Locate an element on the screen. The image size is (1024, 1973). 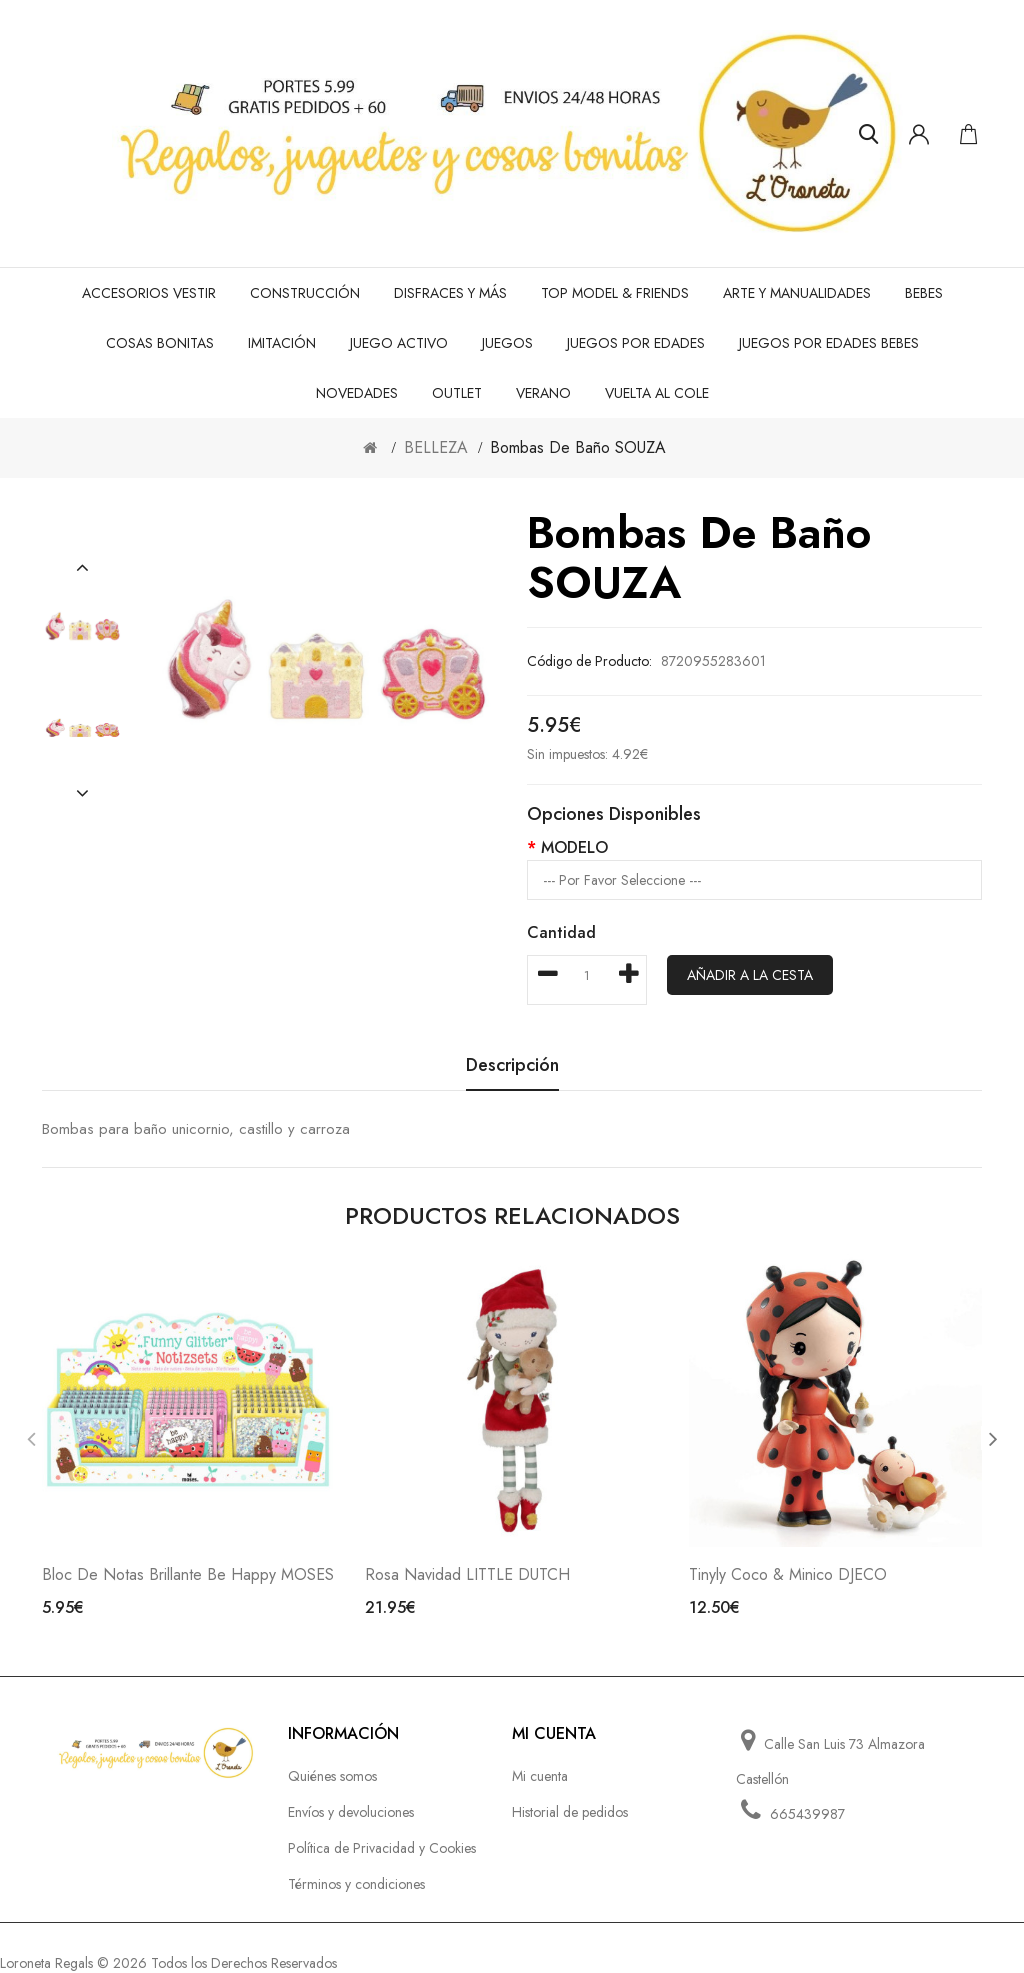
JUEGOS is located at coordinates (507, 343).